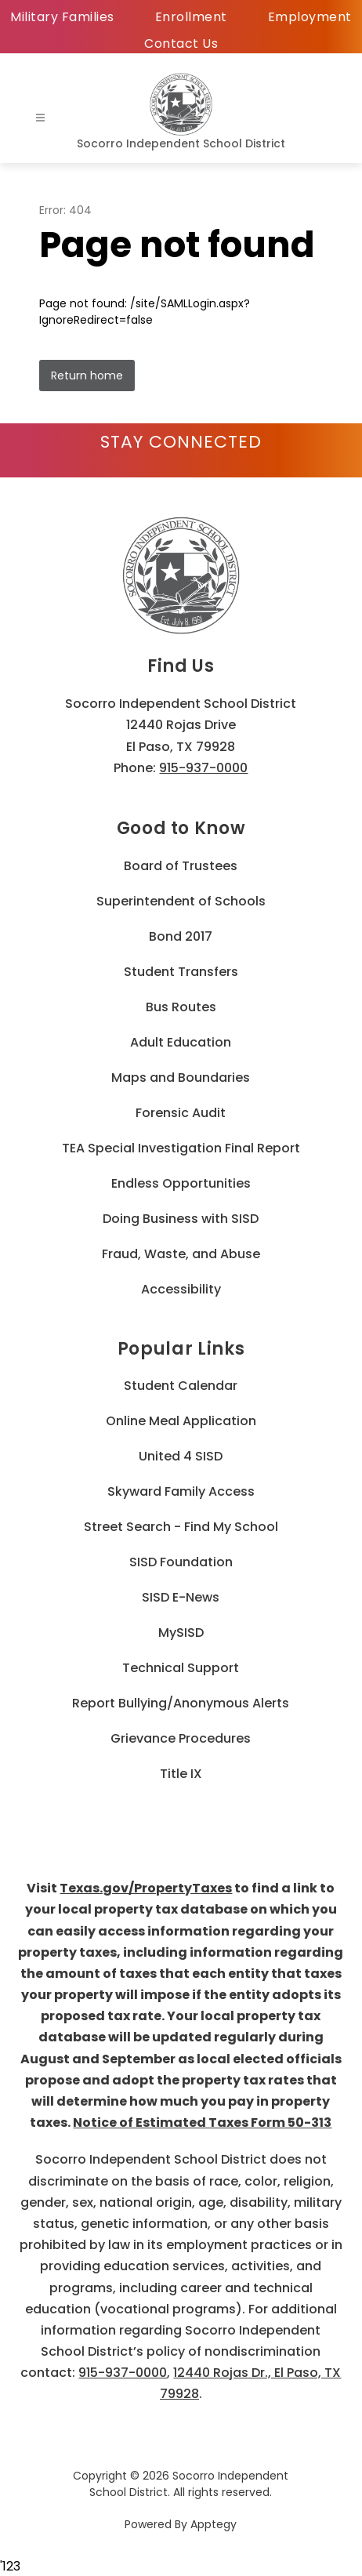 The height and width of the screenshot is (2576, 362). Describe the element at coordinates (40, 118) in the screenshot. I see `[Open menu]` at that location.